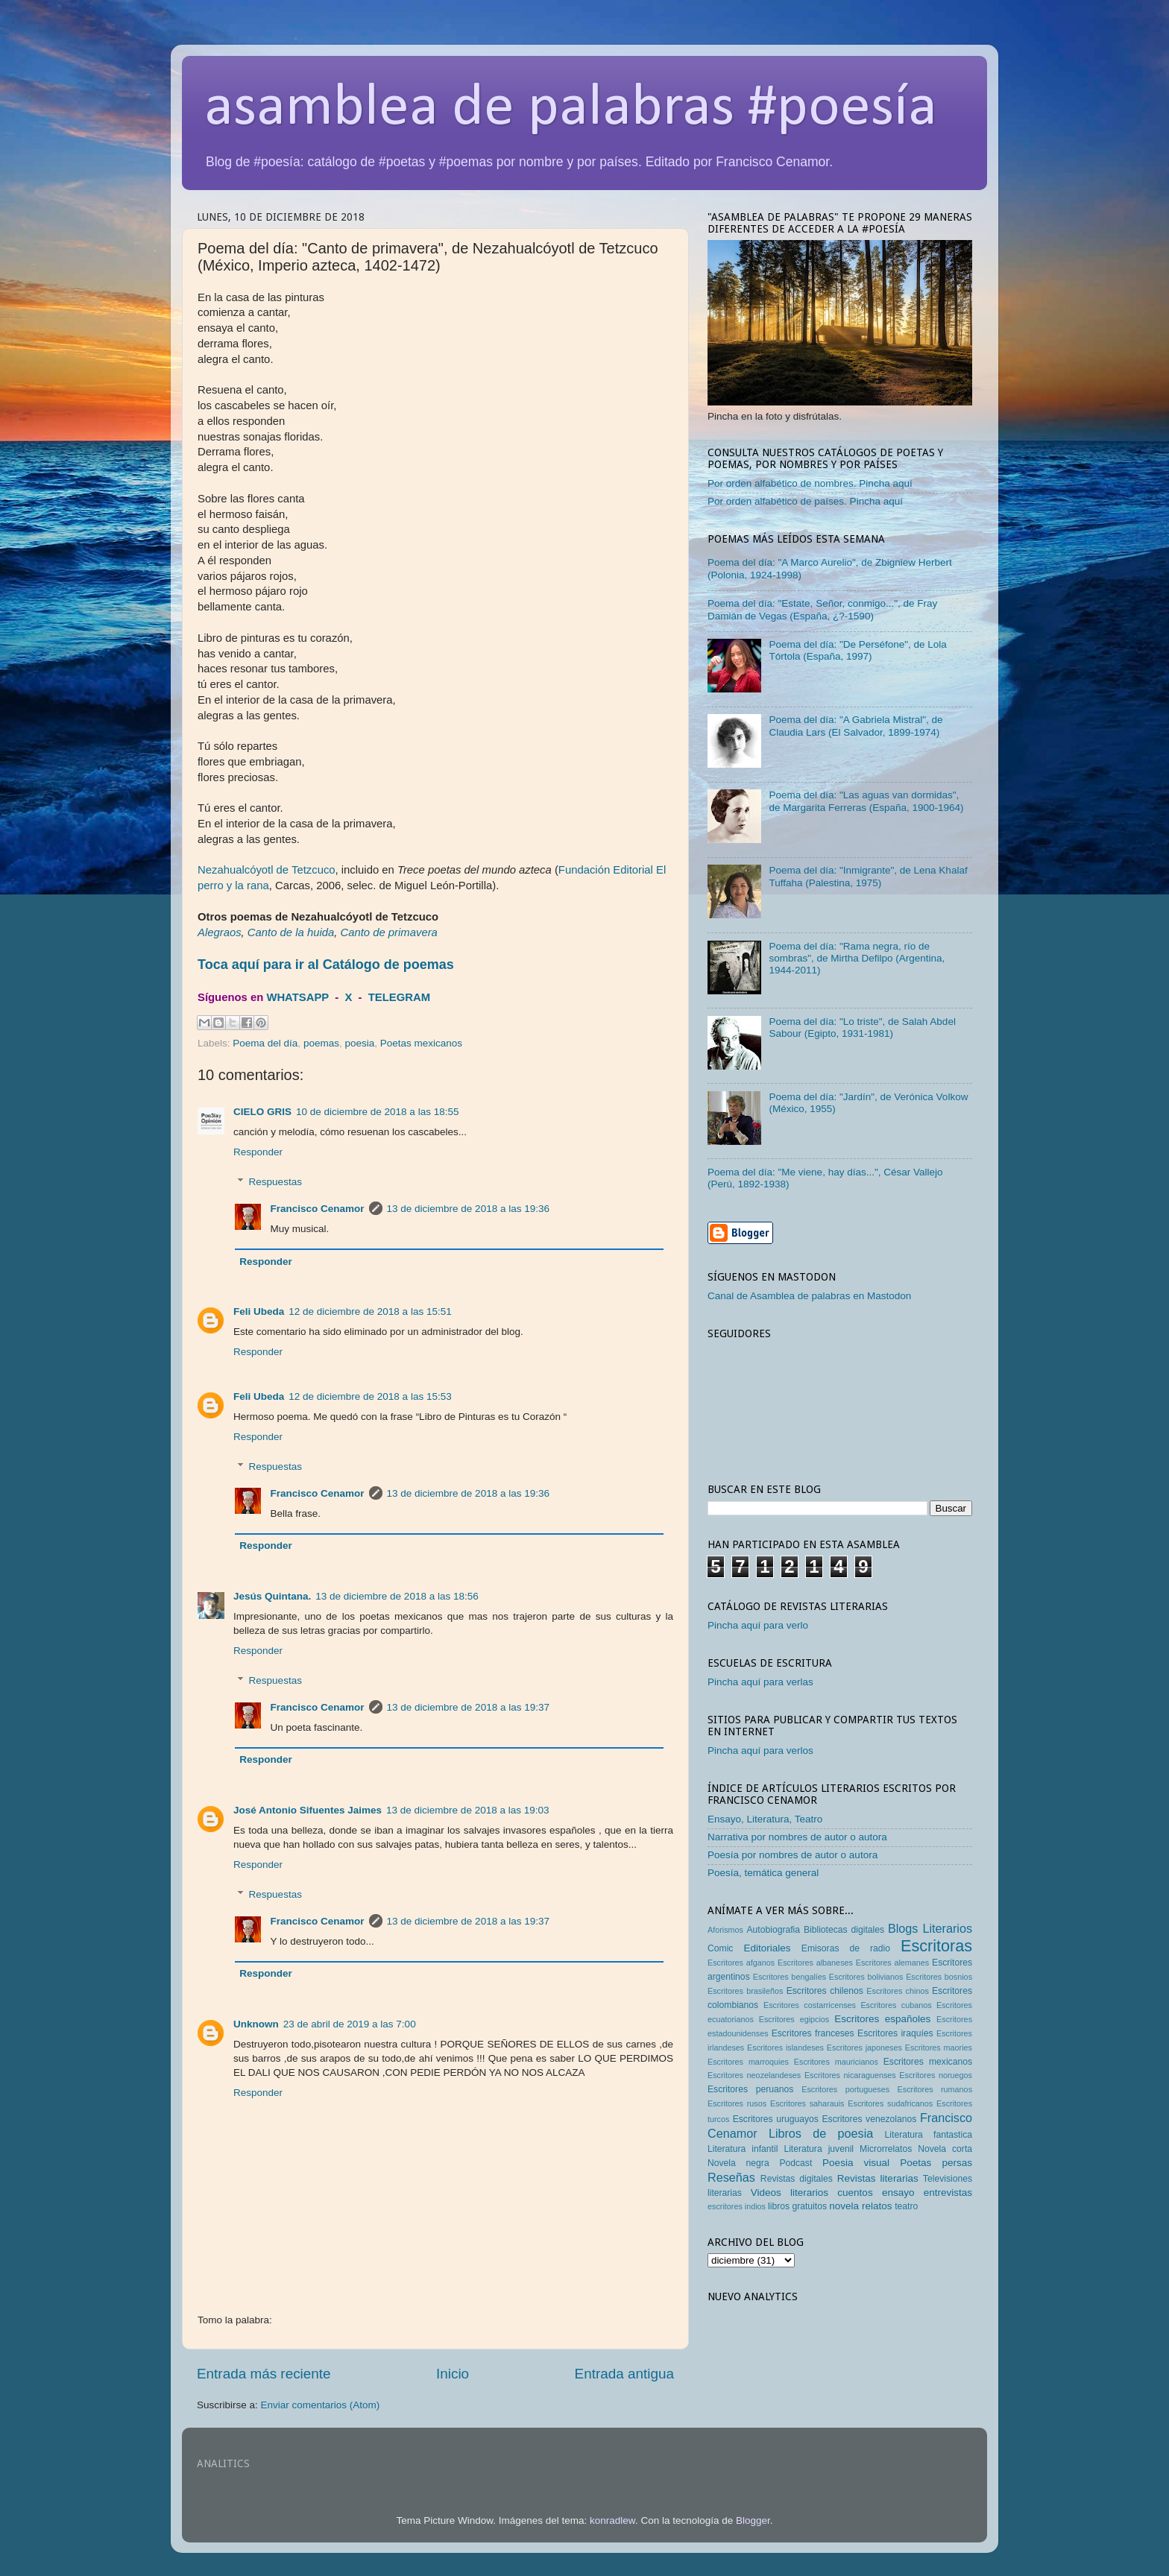  I want to click on Libros de poesia, so click(821, 2133).